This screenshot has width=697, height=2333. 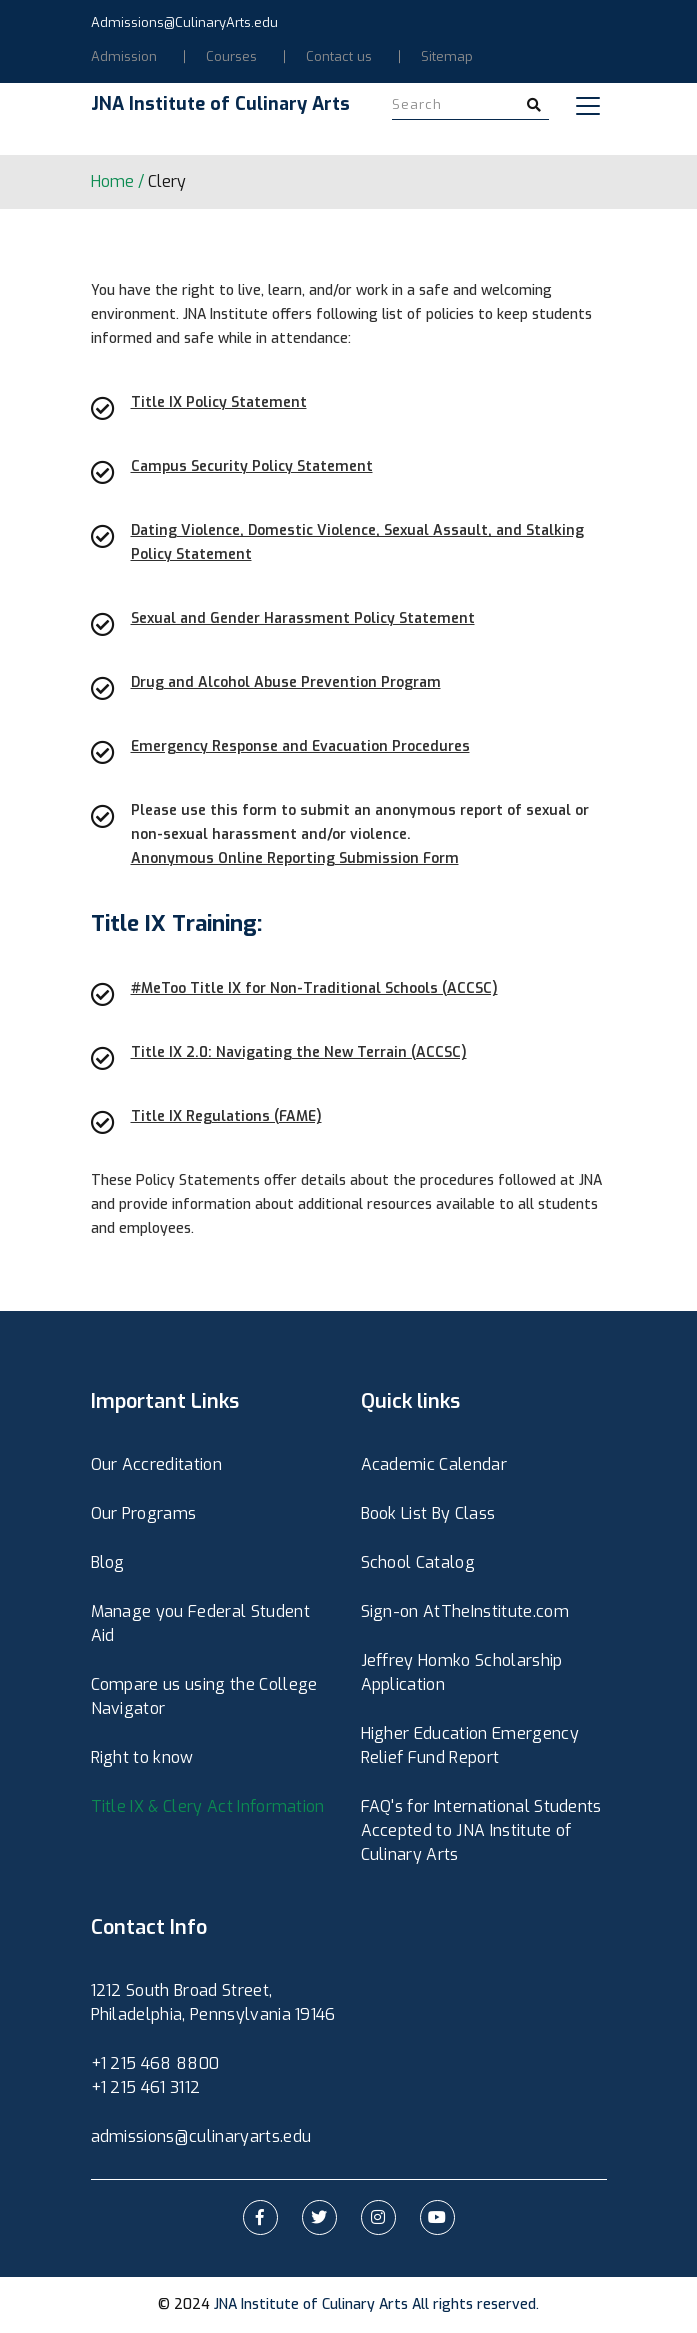 I want to click on Campus Security Policy Statement, so click(x=252, y=466).